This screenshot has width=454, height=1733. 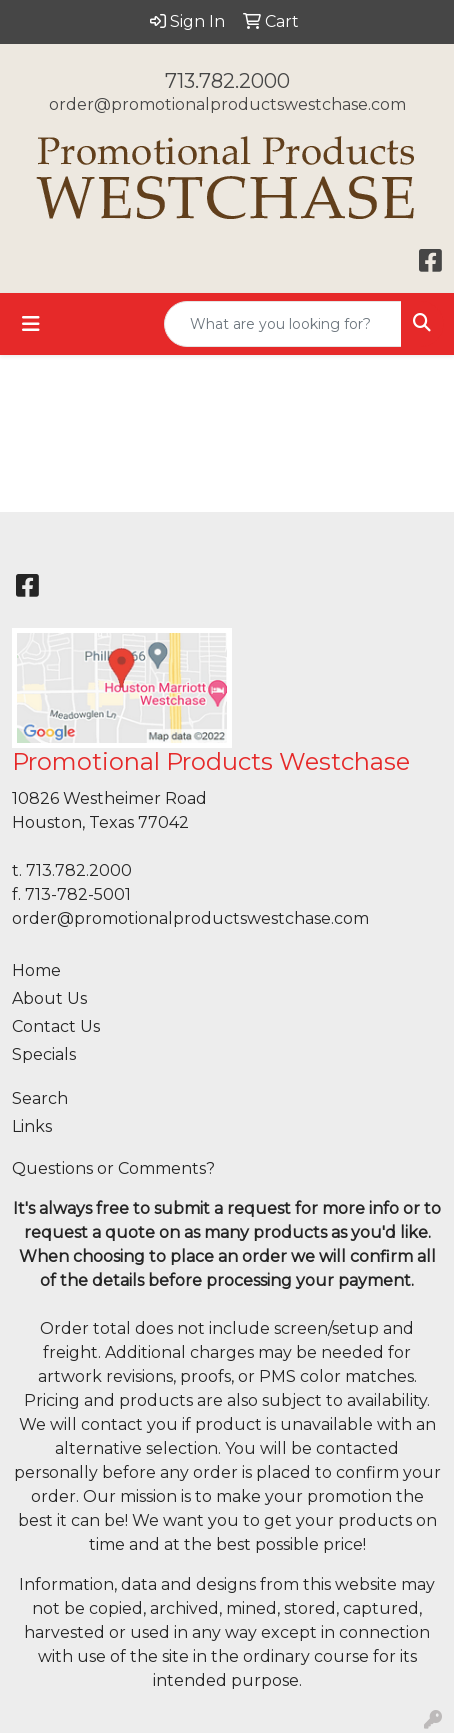 I want to click on Questions or Comments?, so click(x=113, y=1168).